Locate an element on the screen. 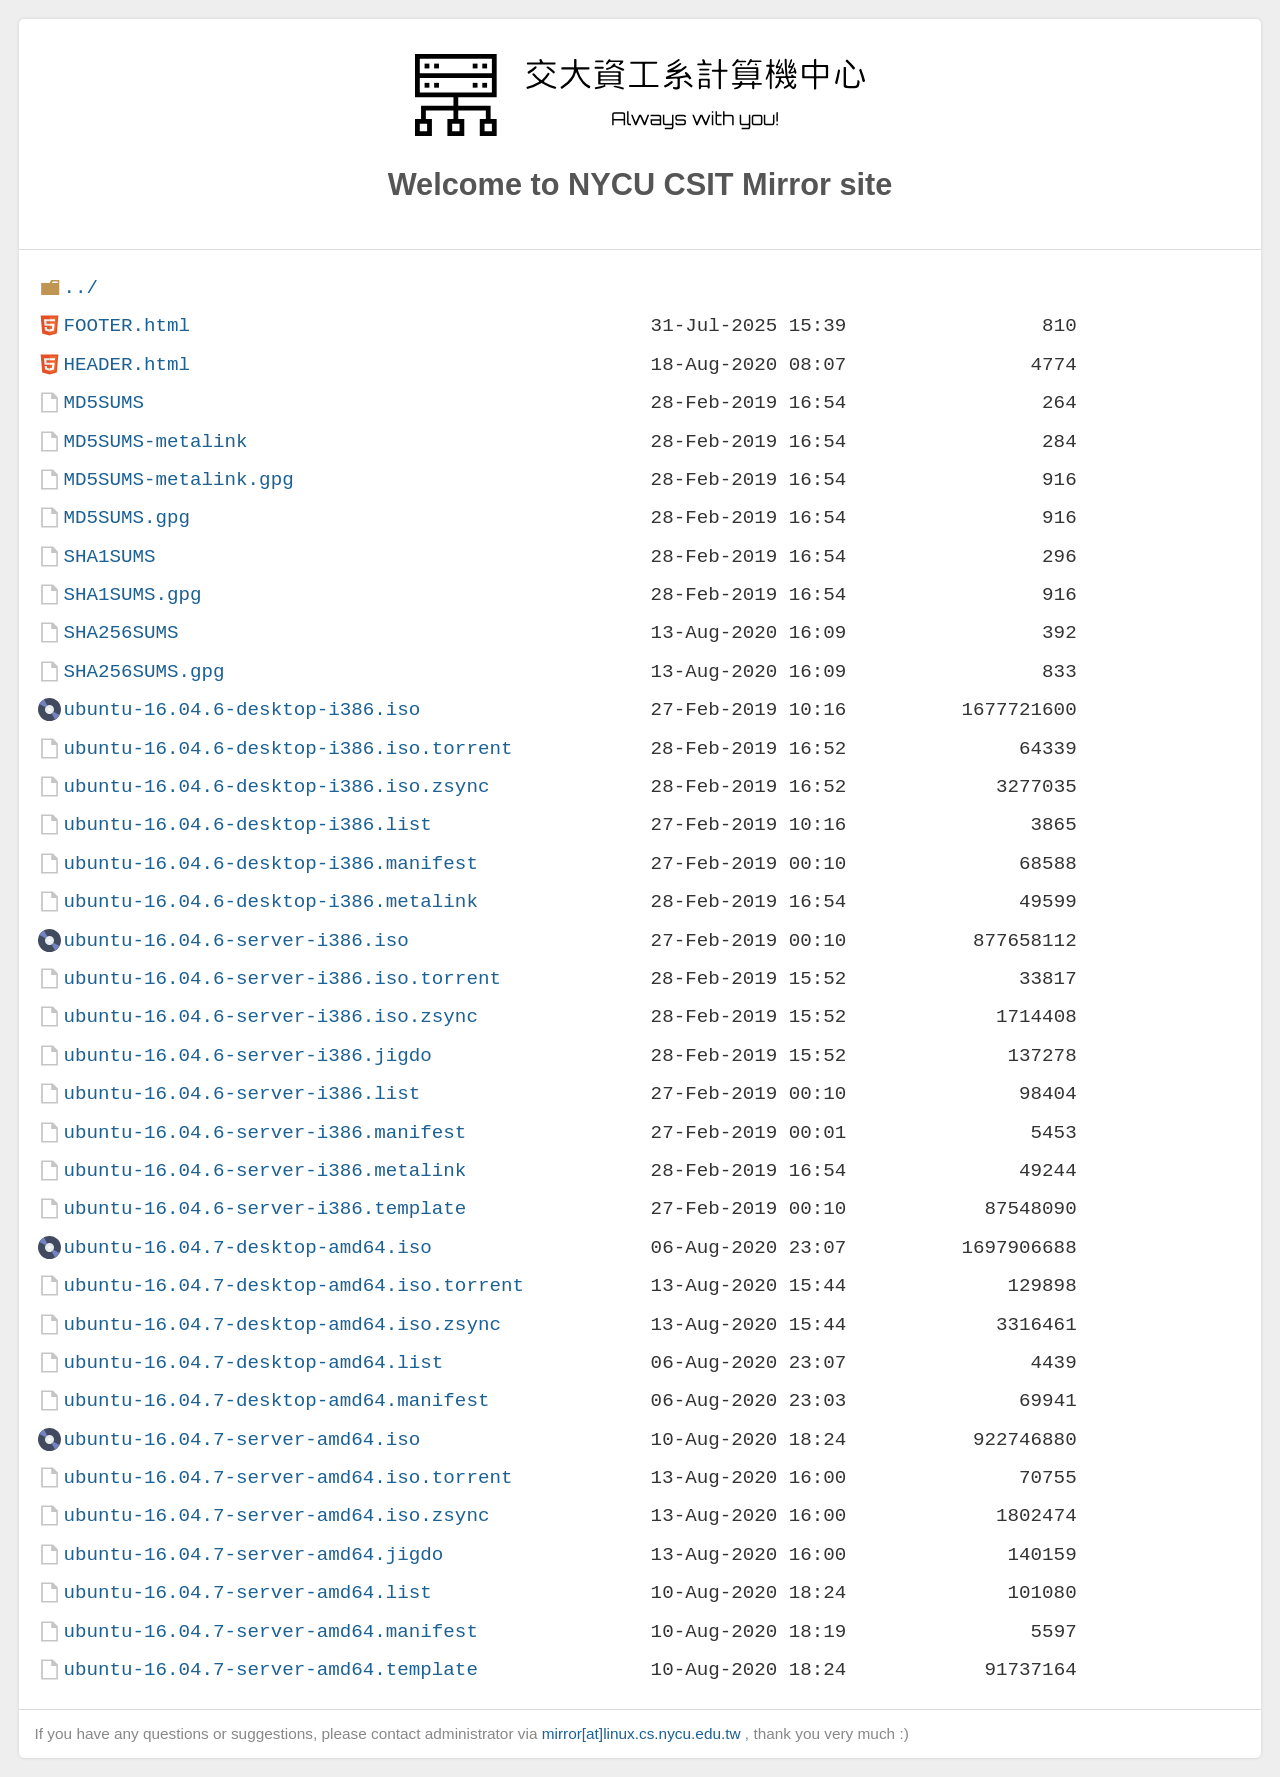  FOOTER.html is located at coordinates (126, 325).